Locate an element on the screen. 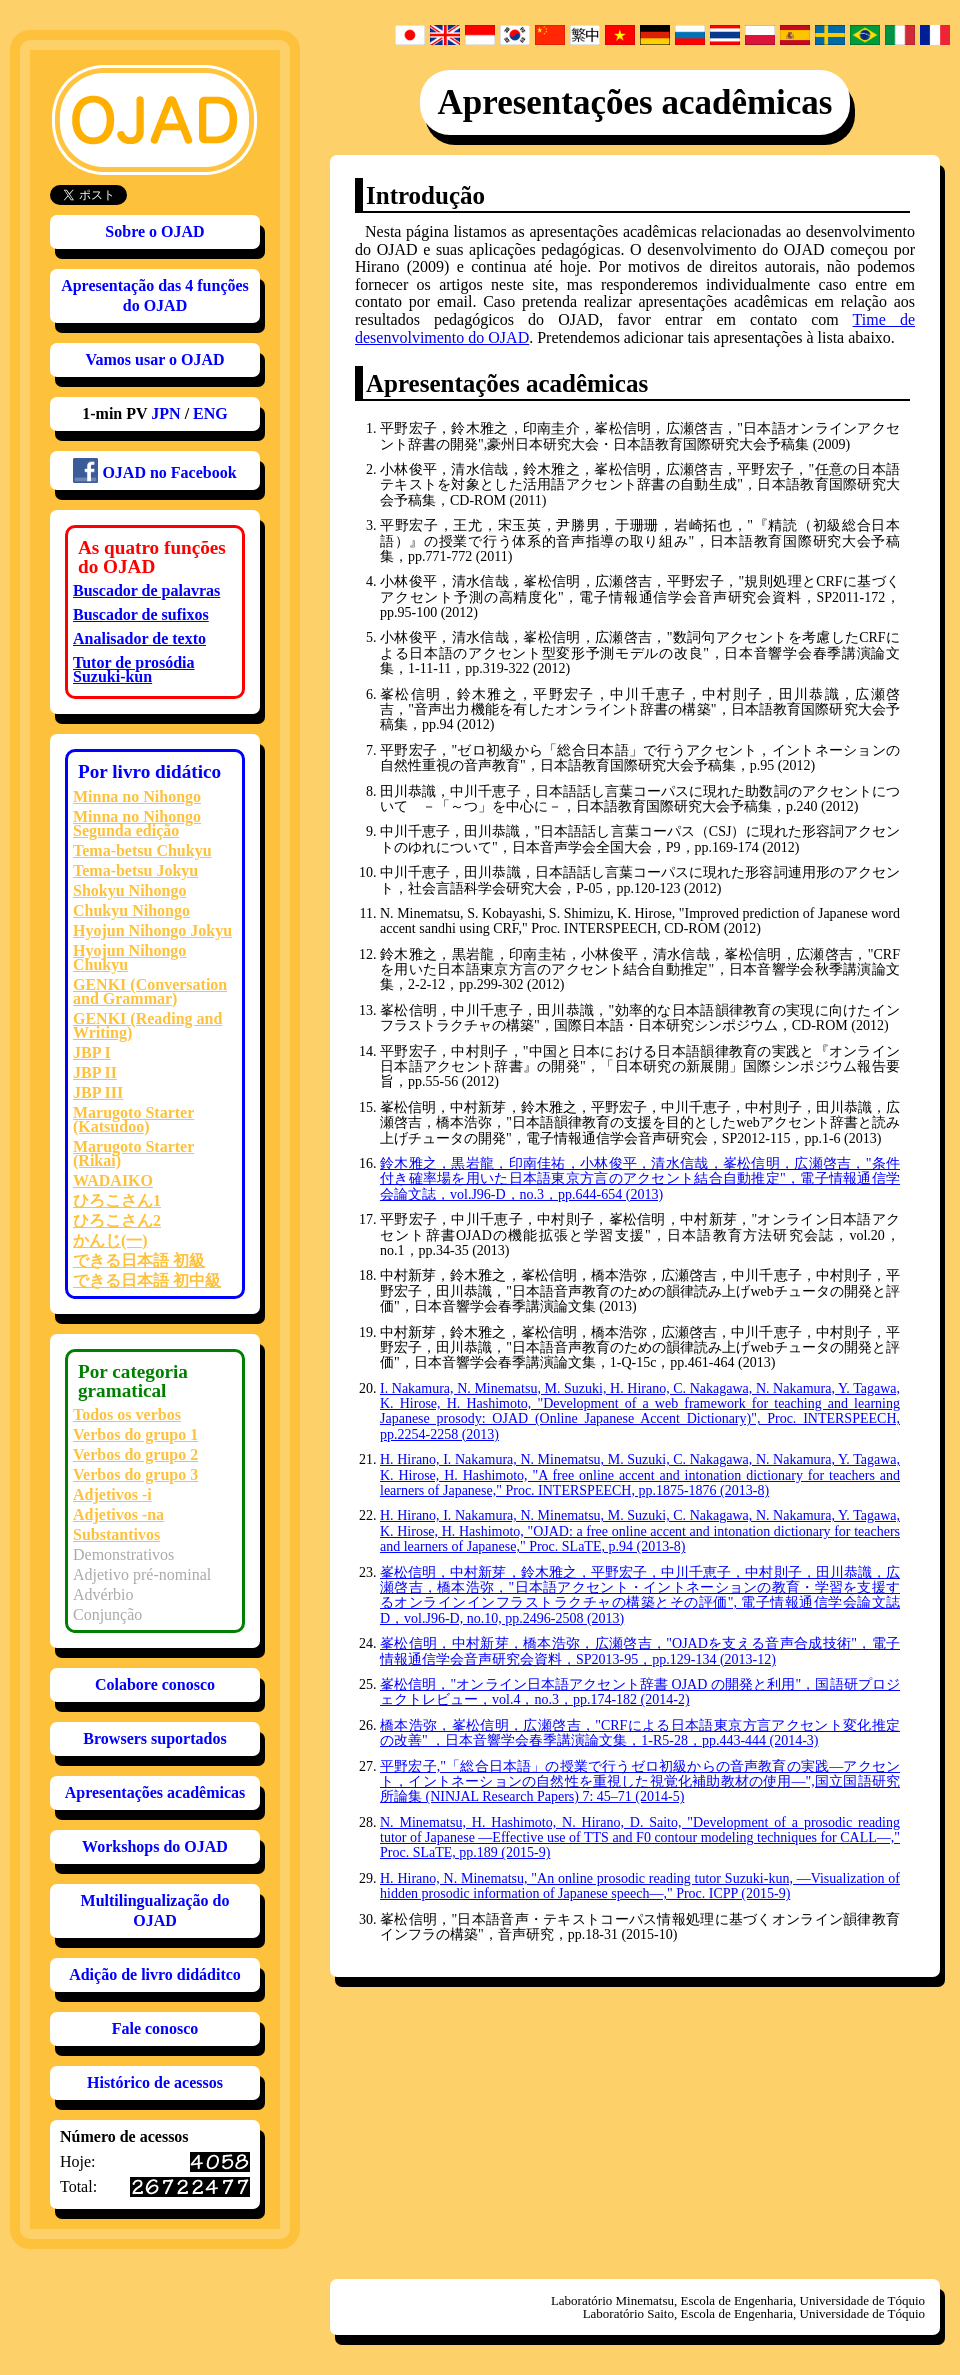 Image resolution: width=960 pixels, height=2375 pixels. OJAD no Facebook is located at coordinates (154, 470).